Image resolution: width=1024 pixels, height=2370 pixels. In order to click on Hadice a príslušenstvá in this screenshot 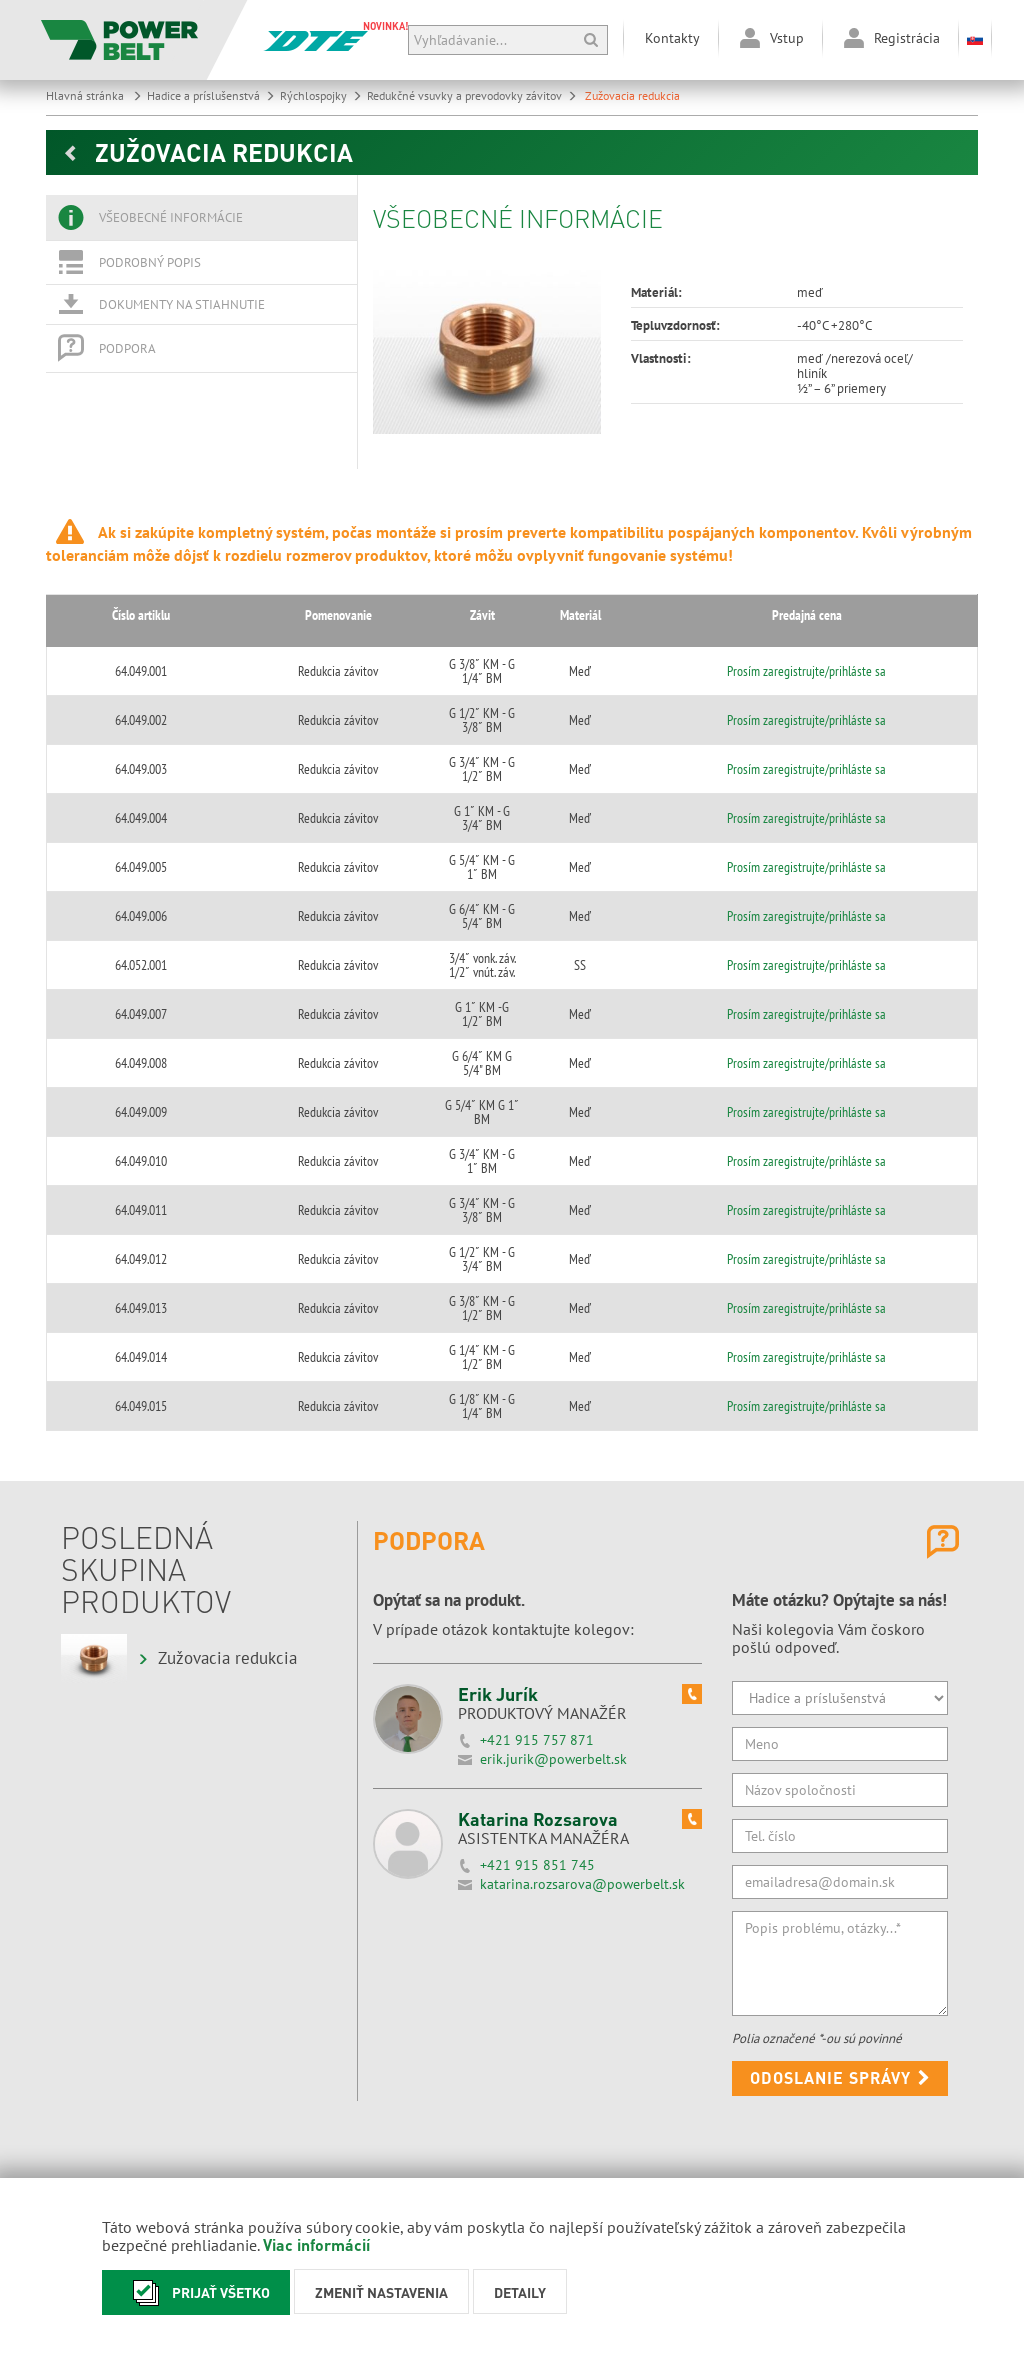, I will do `click(211, 95)`.